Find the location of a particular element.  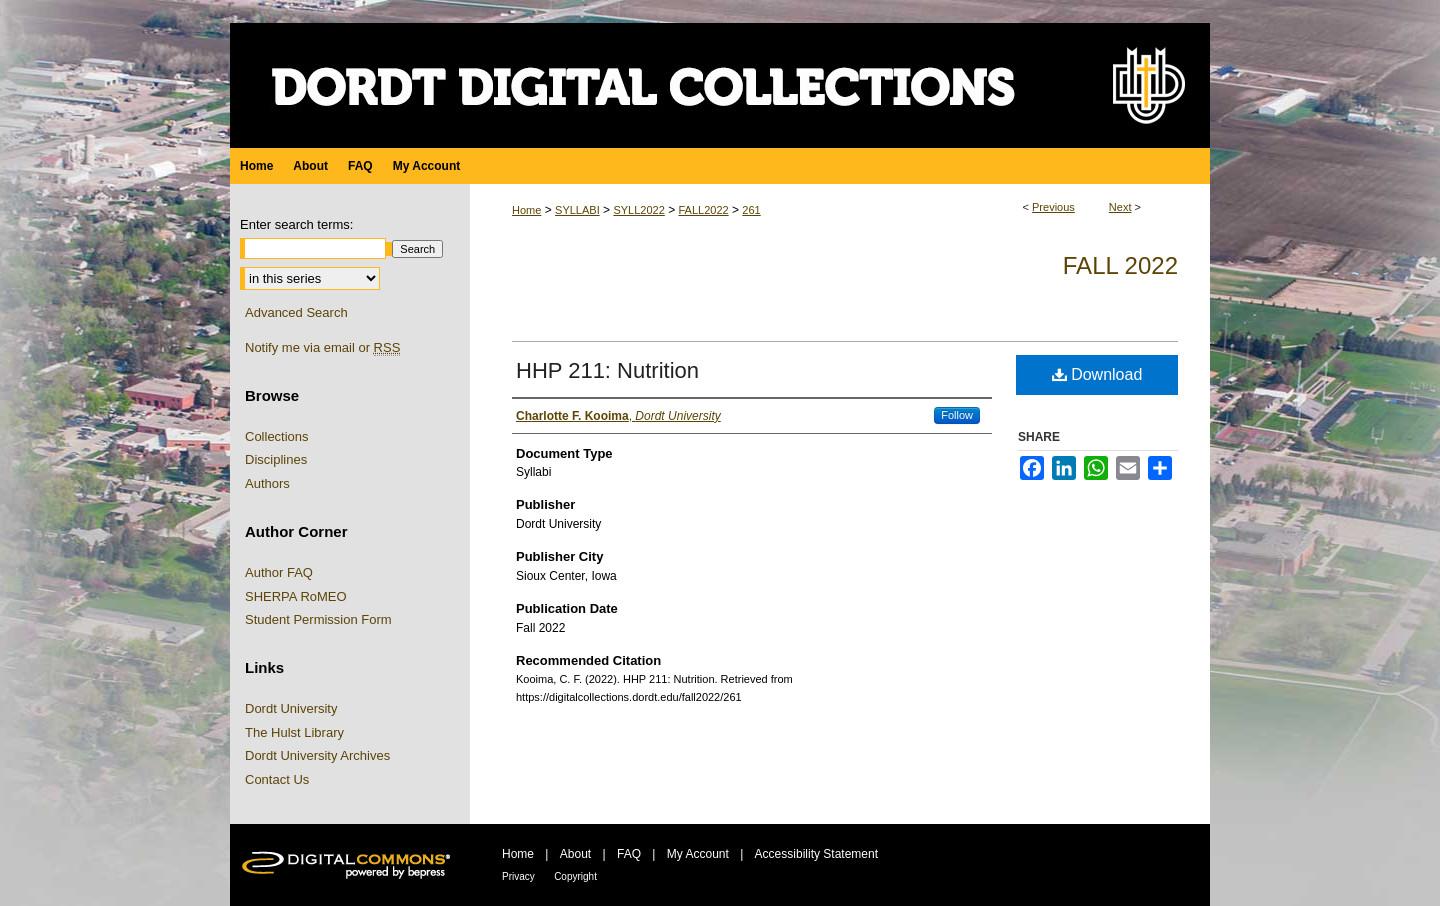

Collections is located at coordinates (277, 436).